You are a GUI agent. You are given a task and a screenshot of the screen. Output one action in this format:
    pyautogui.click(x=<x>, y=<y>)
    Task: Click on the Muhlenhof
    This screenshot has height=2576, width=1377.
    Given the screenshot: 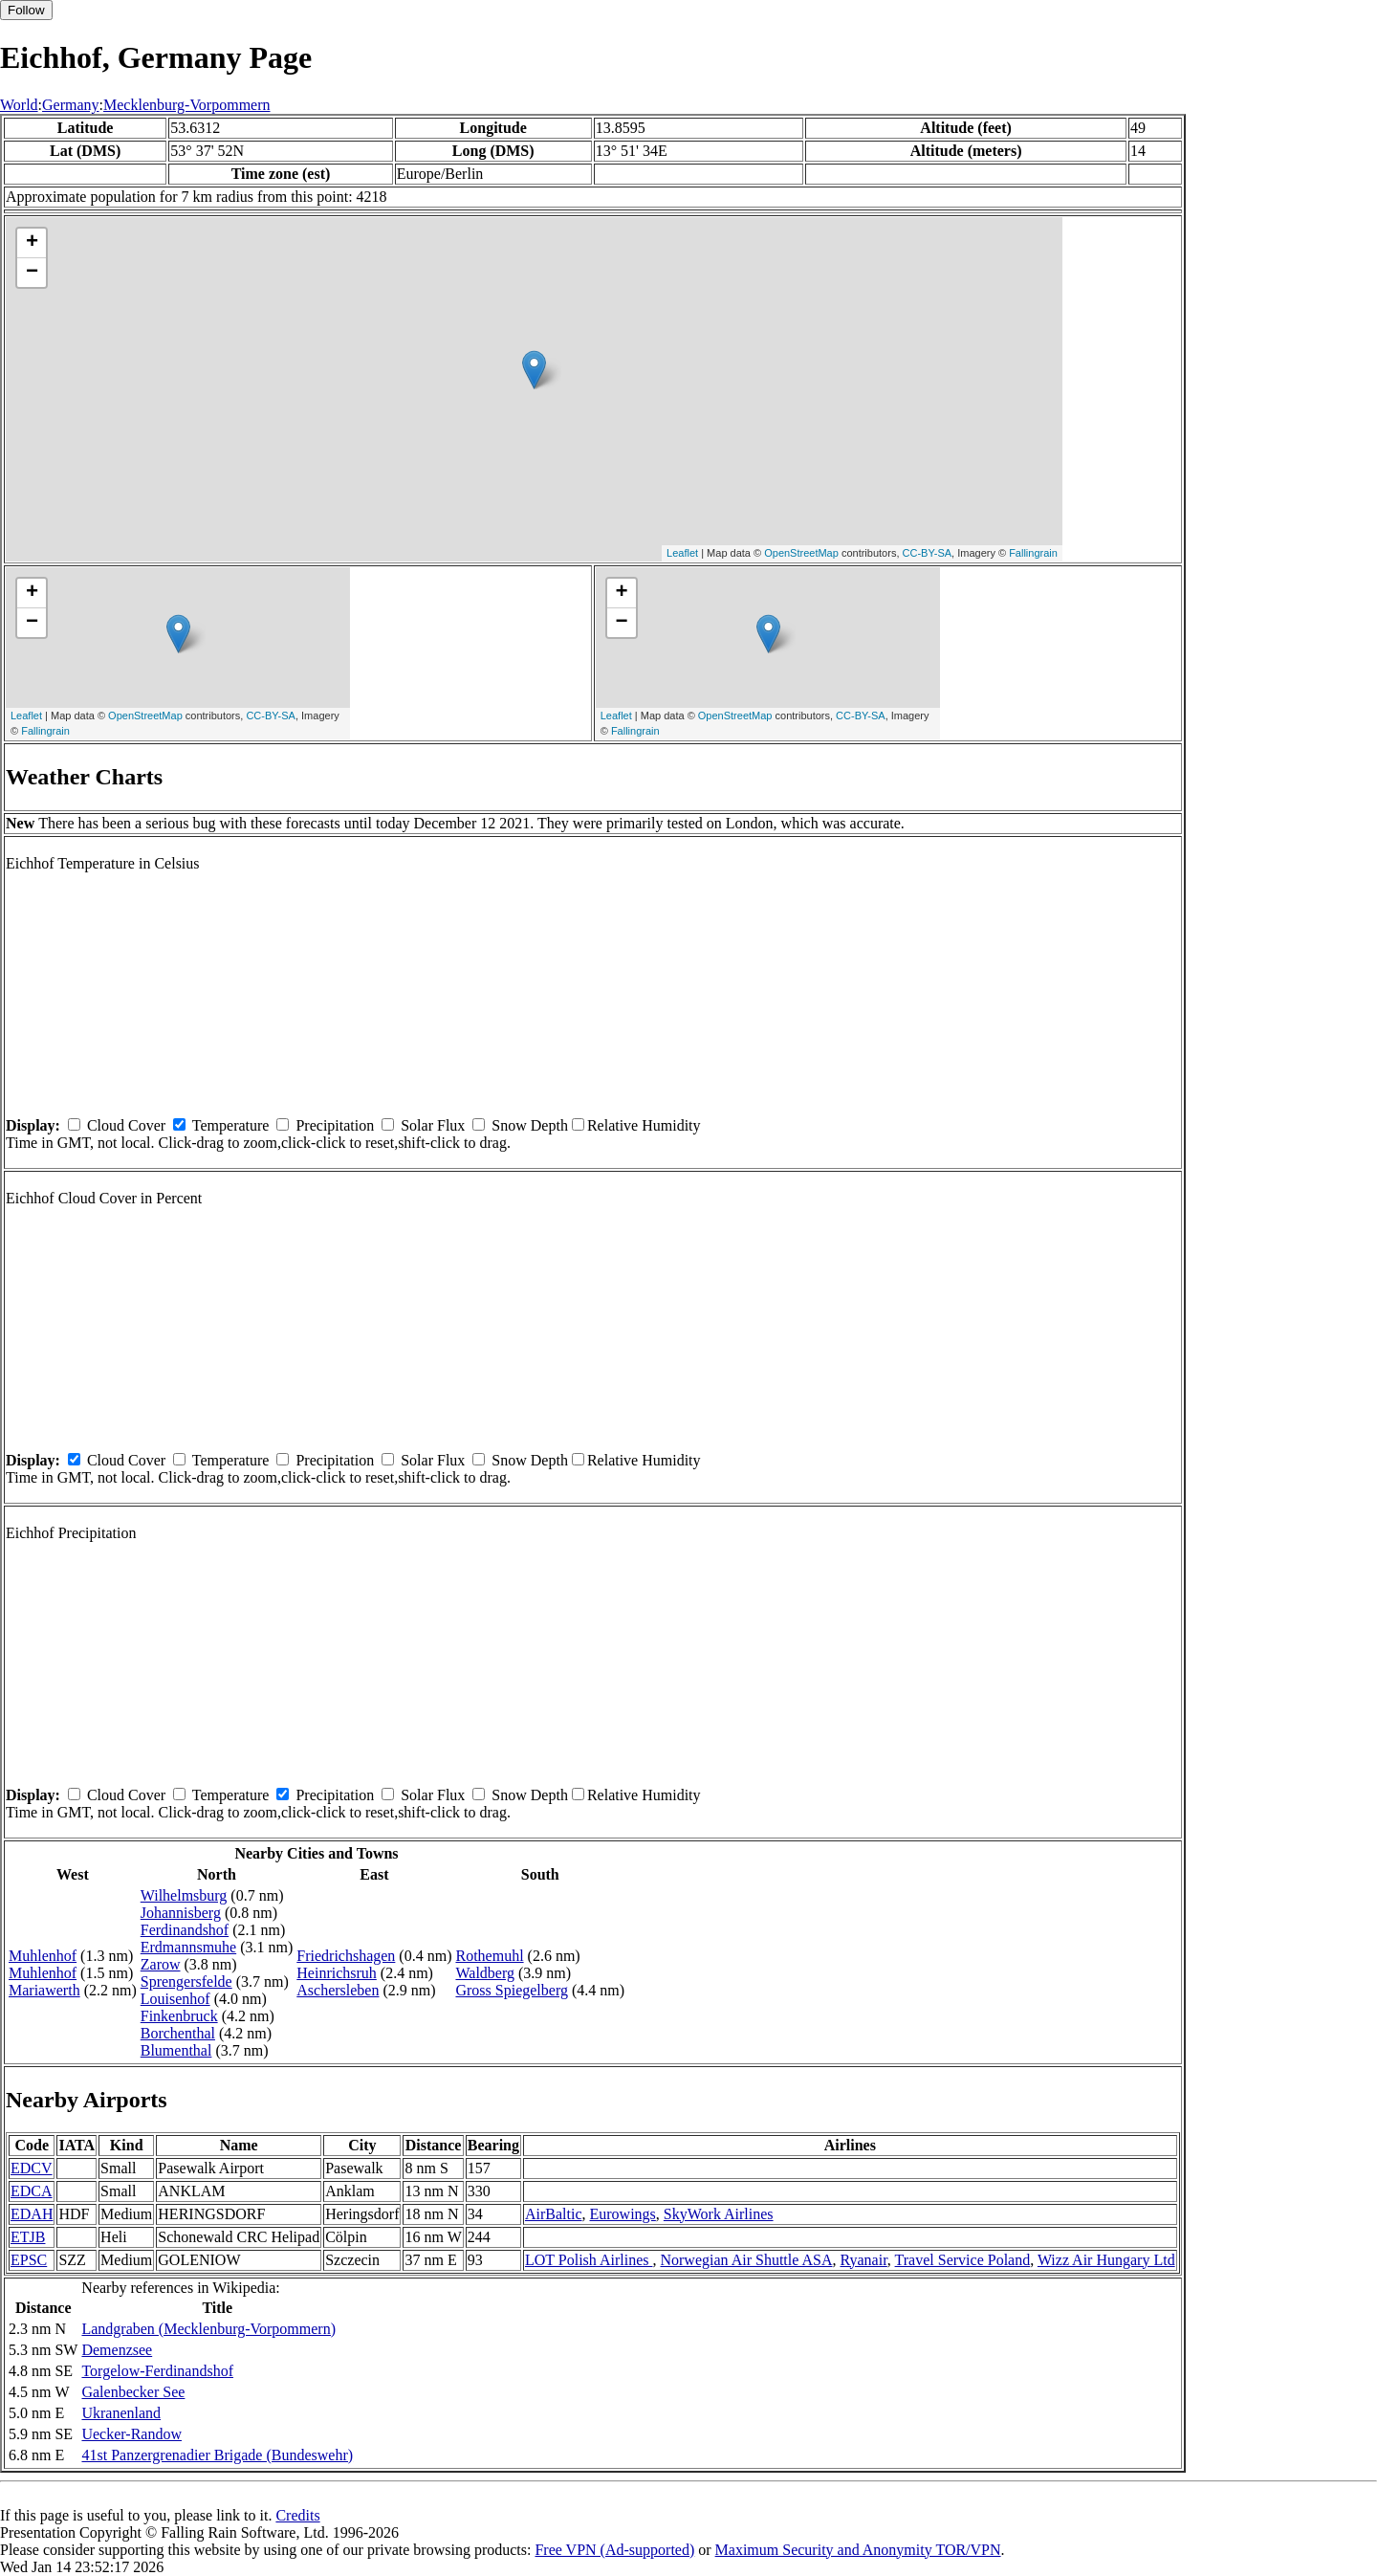 What is the action you would take?
    pyautogui.click(x=42, y=1956)
    